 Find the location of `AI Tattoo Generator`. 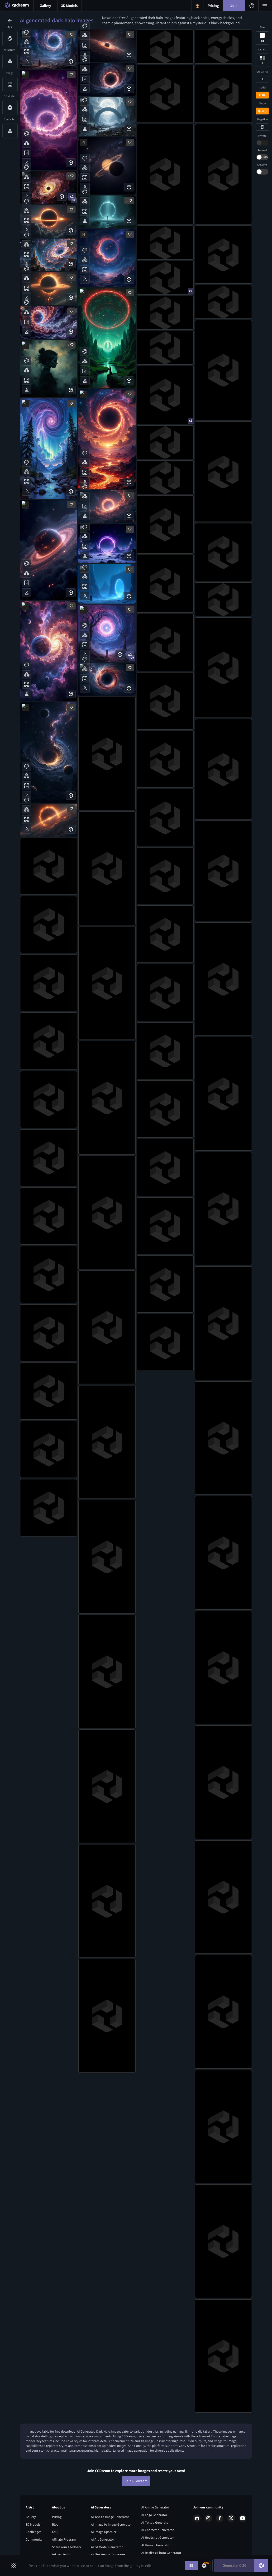

AI Tattoo Generator is located at coordinates (155, 2500).